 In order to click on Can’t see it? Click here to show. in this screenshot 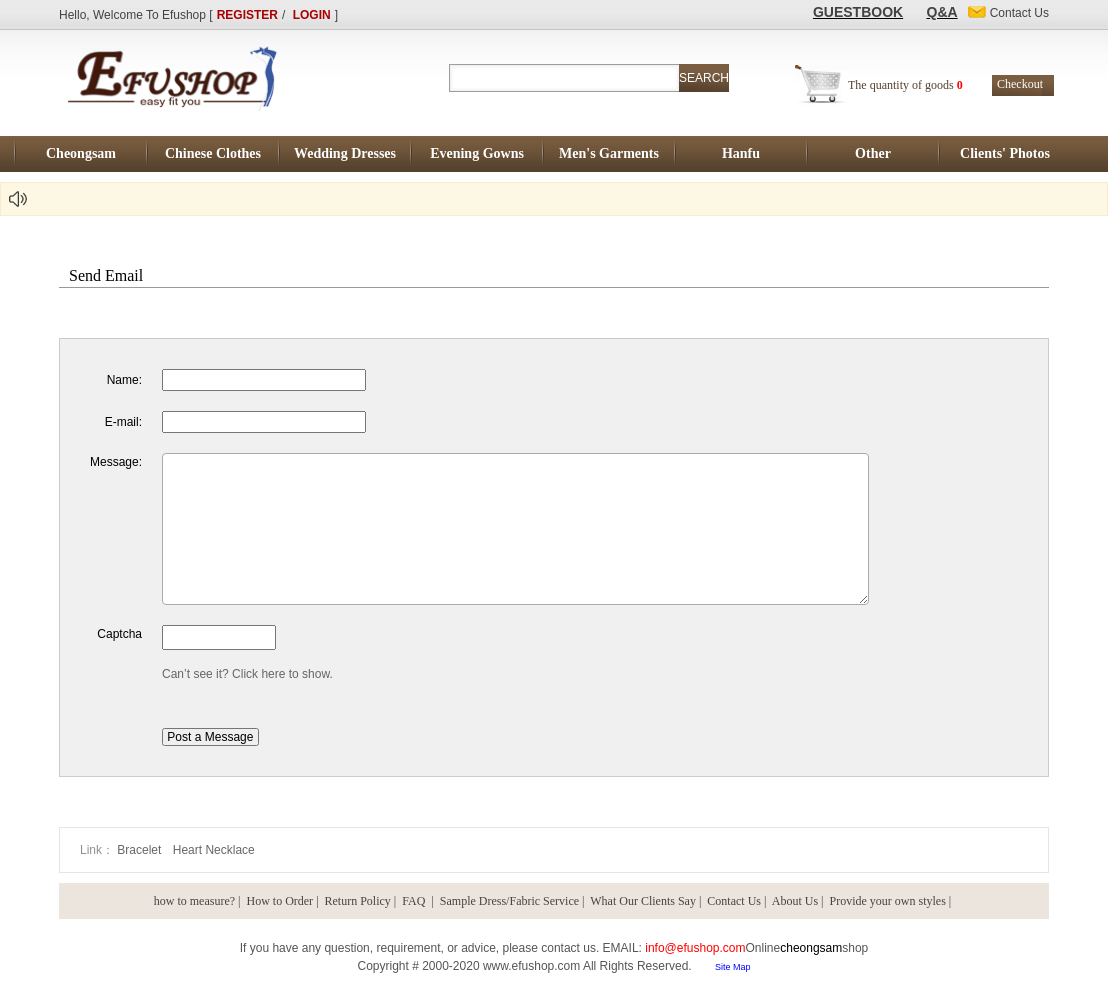, I will do `click(247, 674)`.